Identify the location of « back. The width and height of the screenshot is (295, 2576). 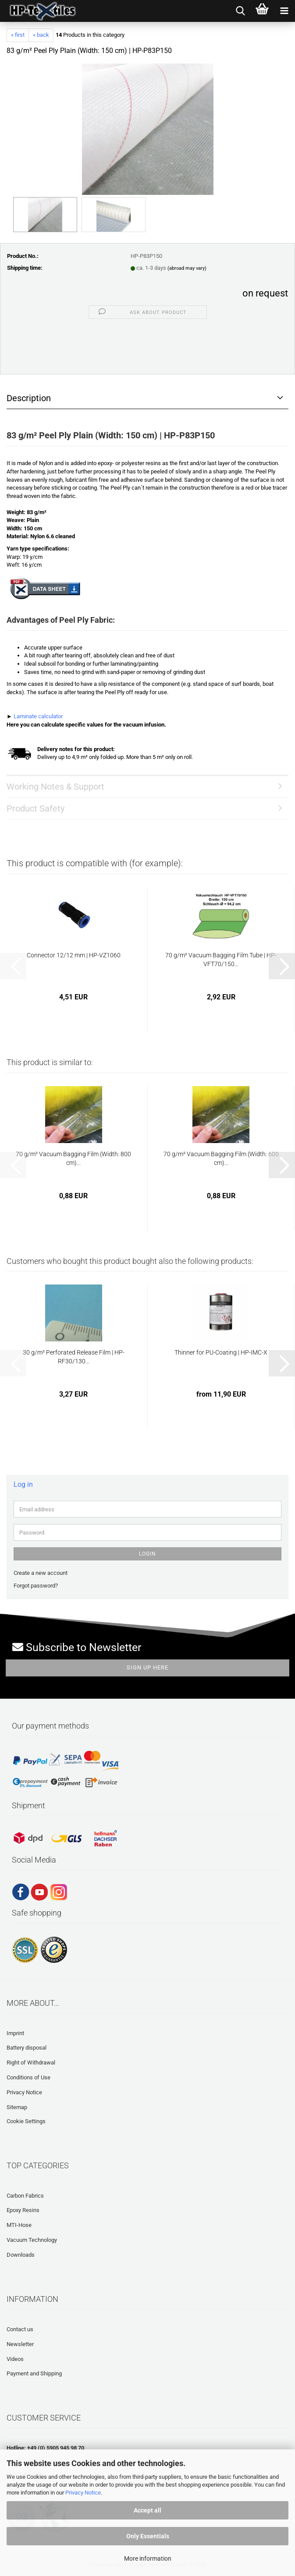
(41, 35).